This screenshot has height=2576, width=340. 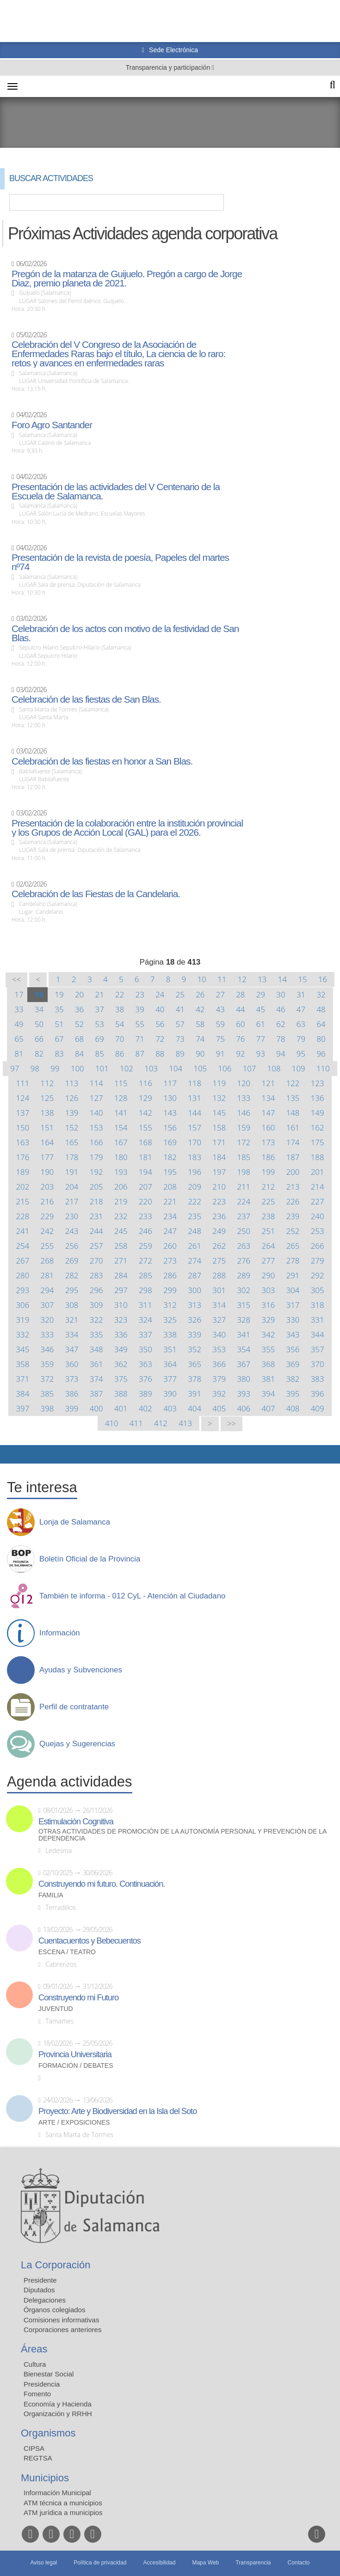 I want to click on 290, so click(x=268, y=1275).